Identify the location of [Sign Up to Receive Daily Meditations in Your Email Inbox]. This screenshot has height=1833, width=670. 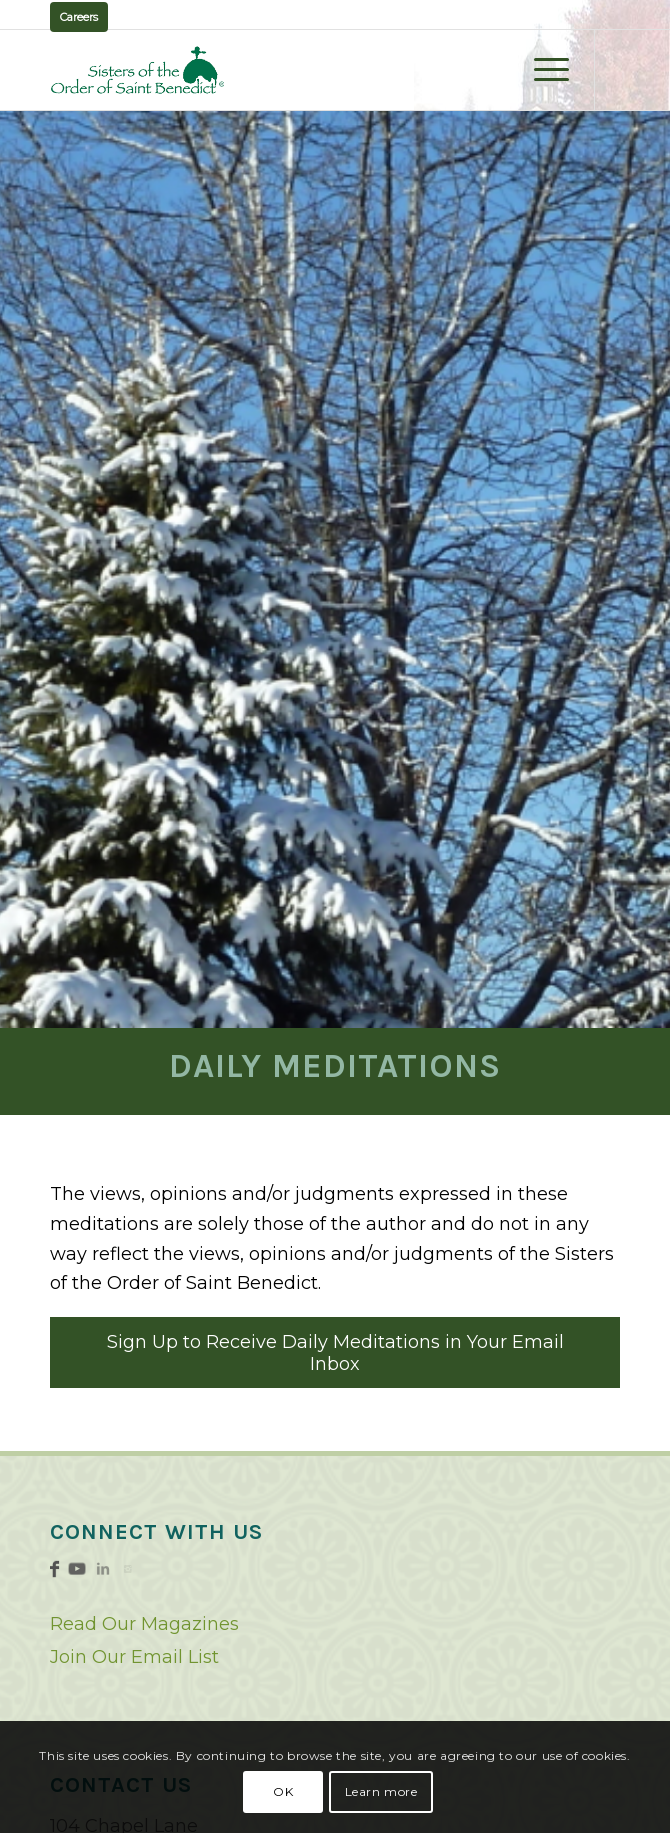
(335, 1352).